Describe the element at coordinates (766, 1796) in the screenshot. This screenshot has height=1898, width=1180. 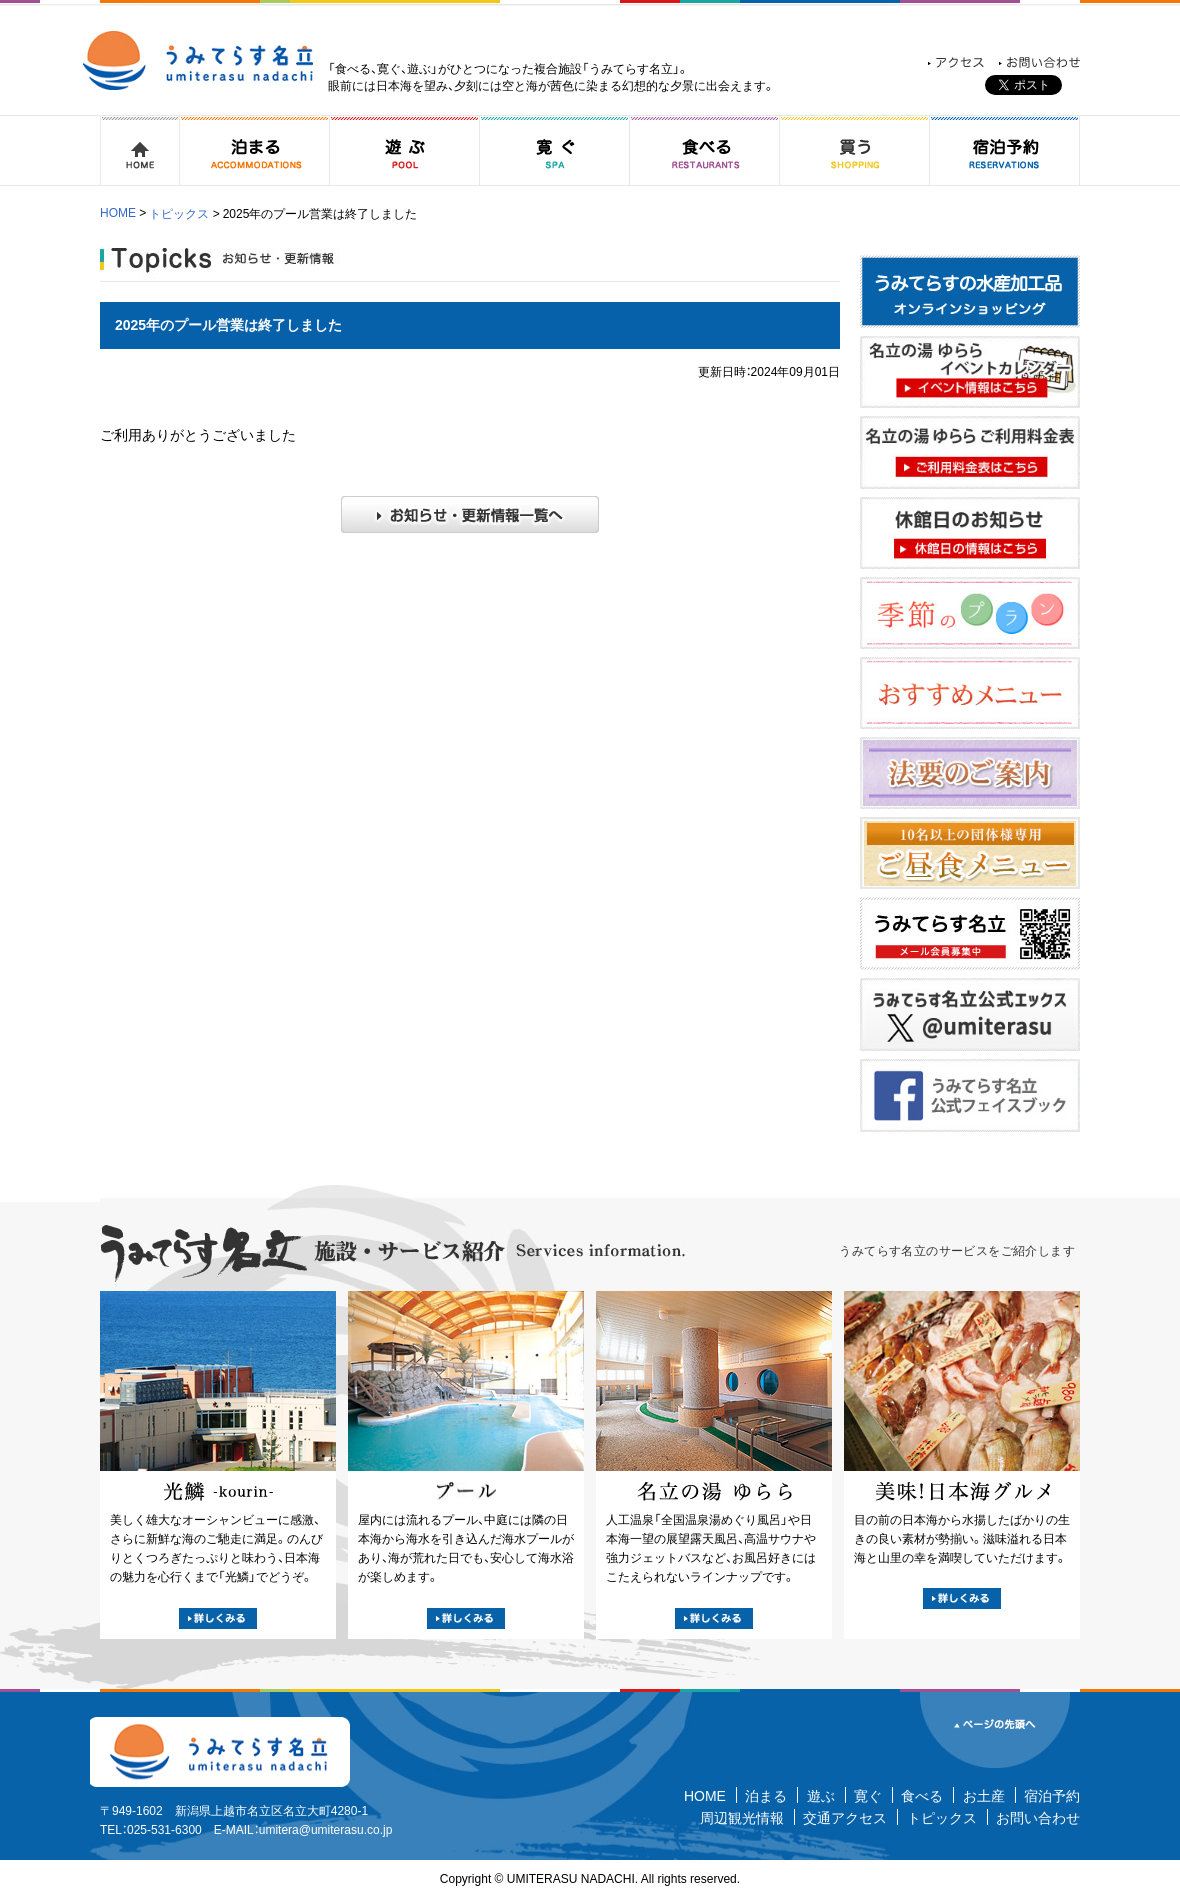
I see `泊まる` at that location.